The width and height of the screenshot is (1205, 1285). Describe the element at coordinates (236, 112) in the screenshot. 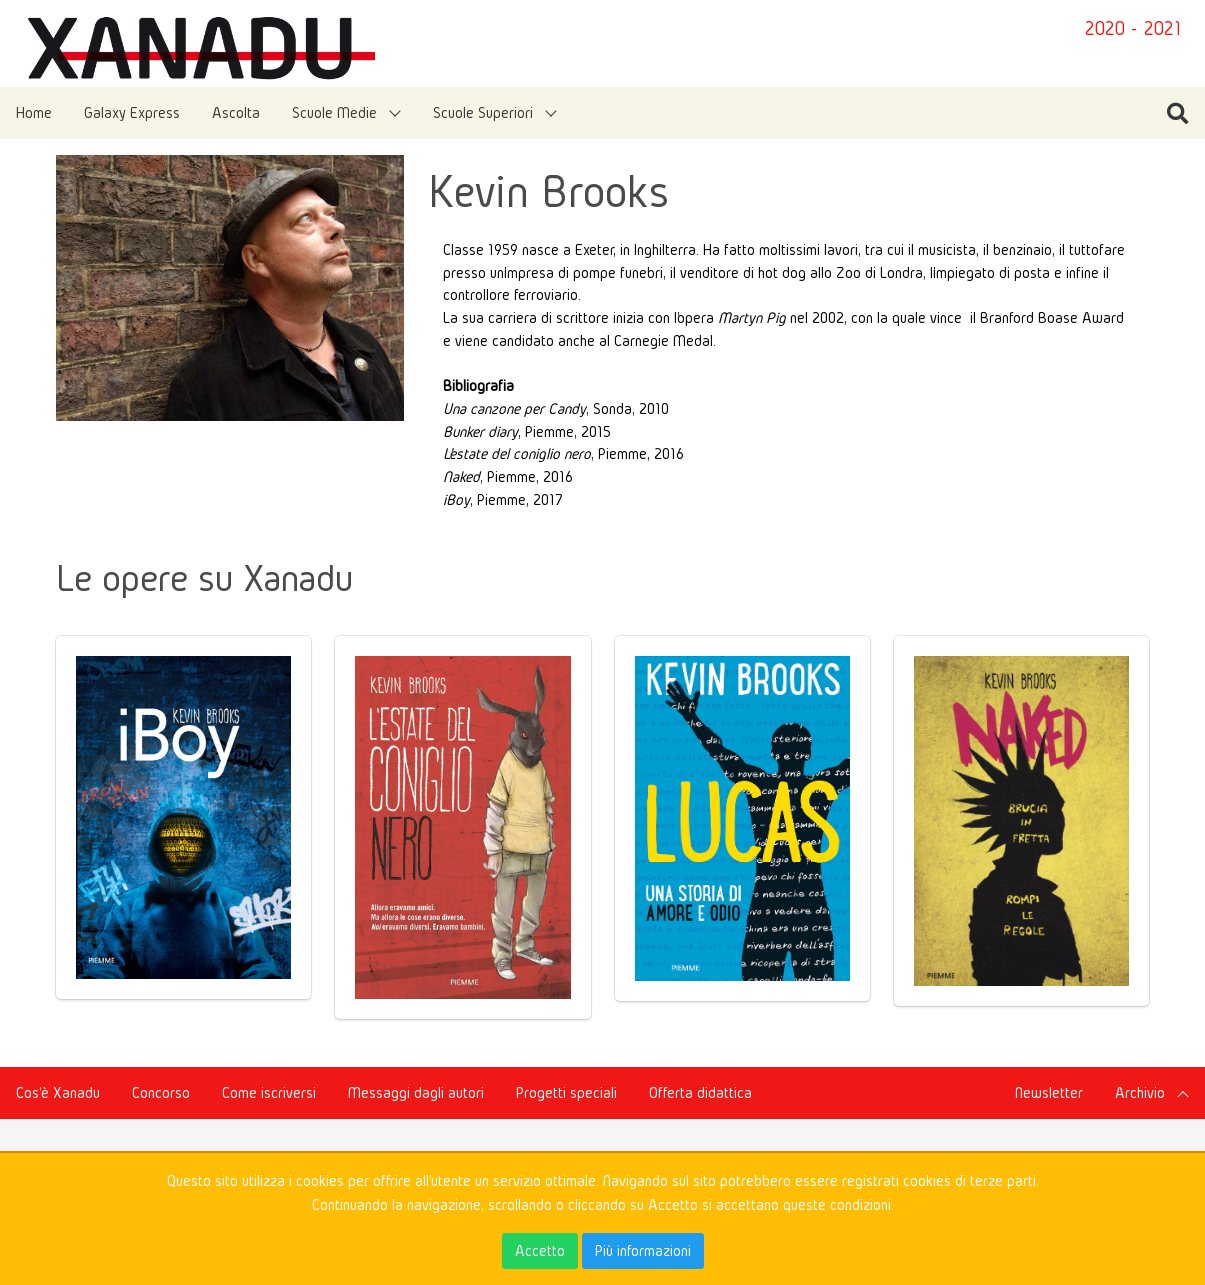

I see `Ascolta` at that location.